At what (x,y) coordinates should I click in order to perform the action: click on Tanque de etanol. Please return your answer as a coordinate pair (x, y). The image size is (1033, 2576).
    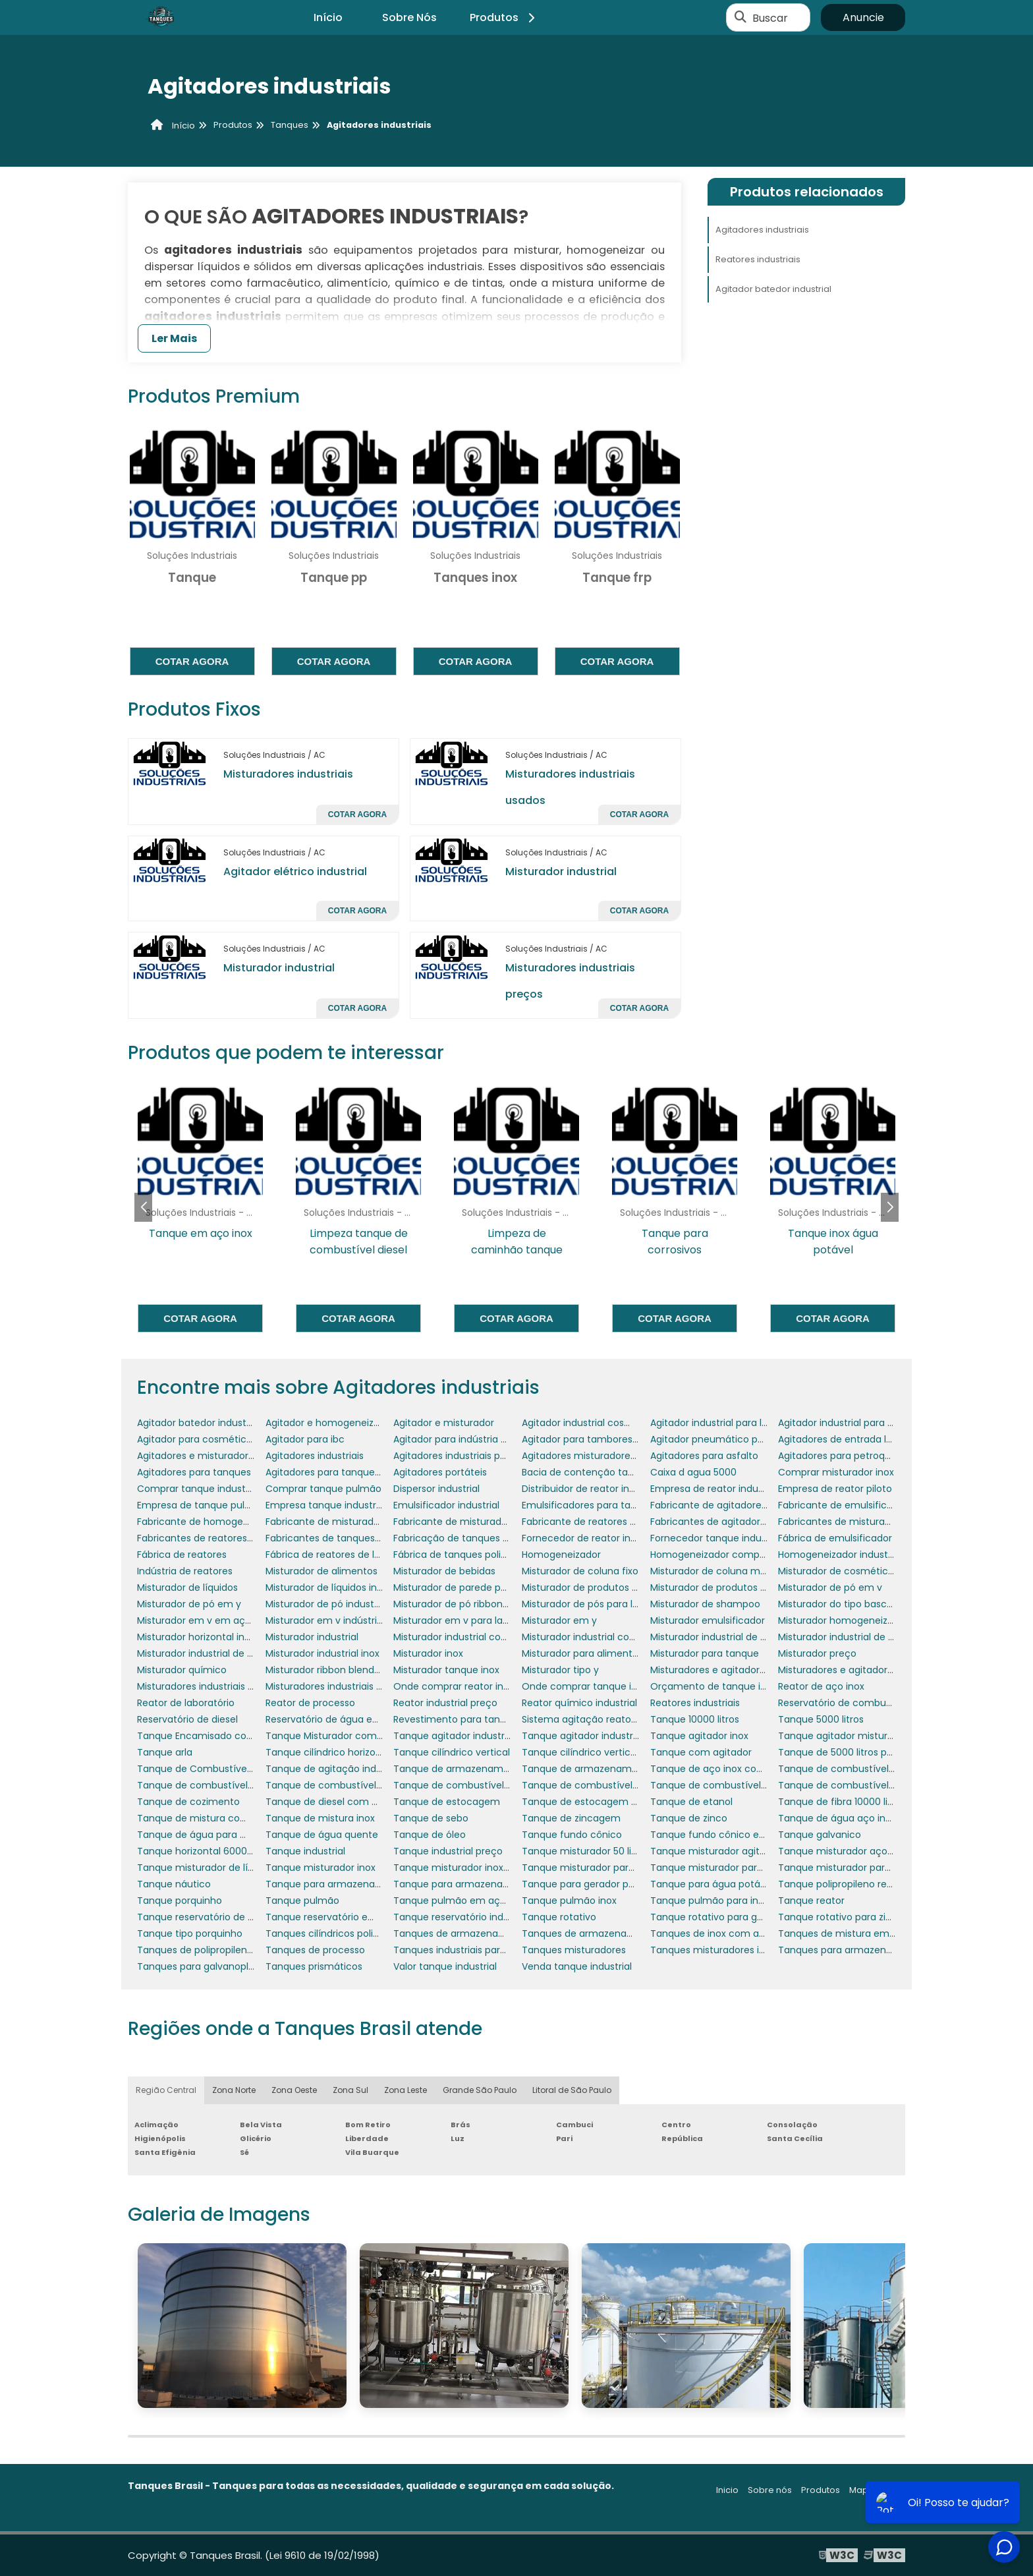
    Looking at the image, I should click on (691, 1801).